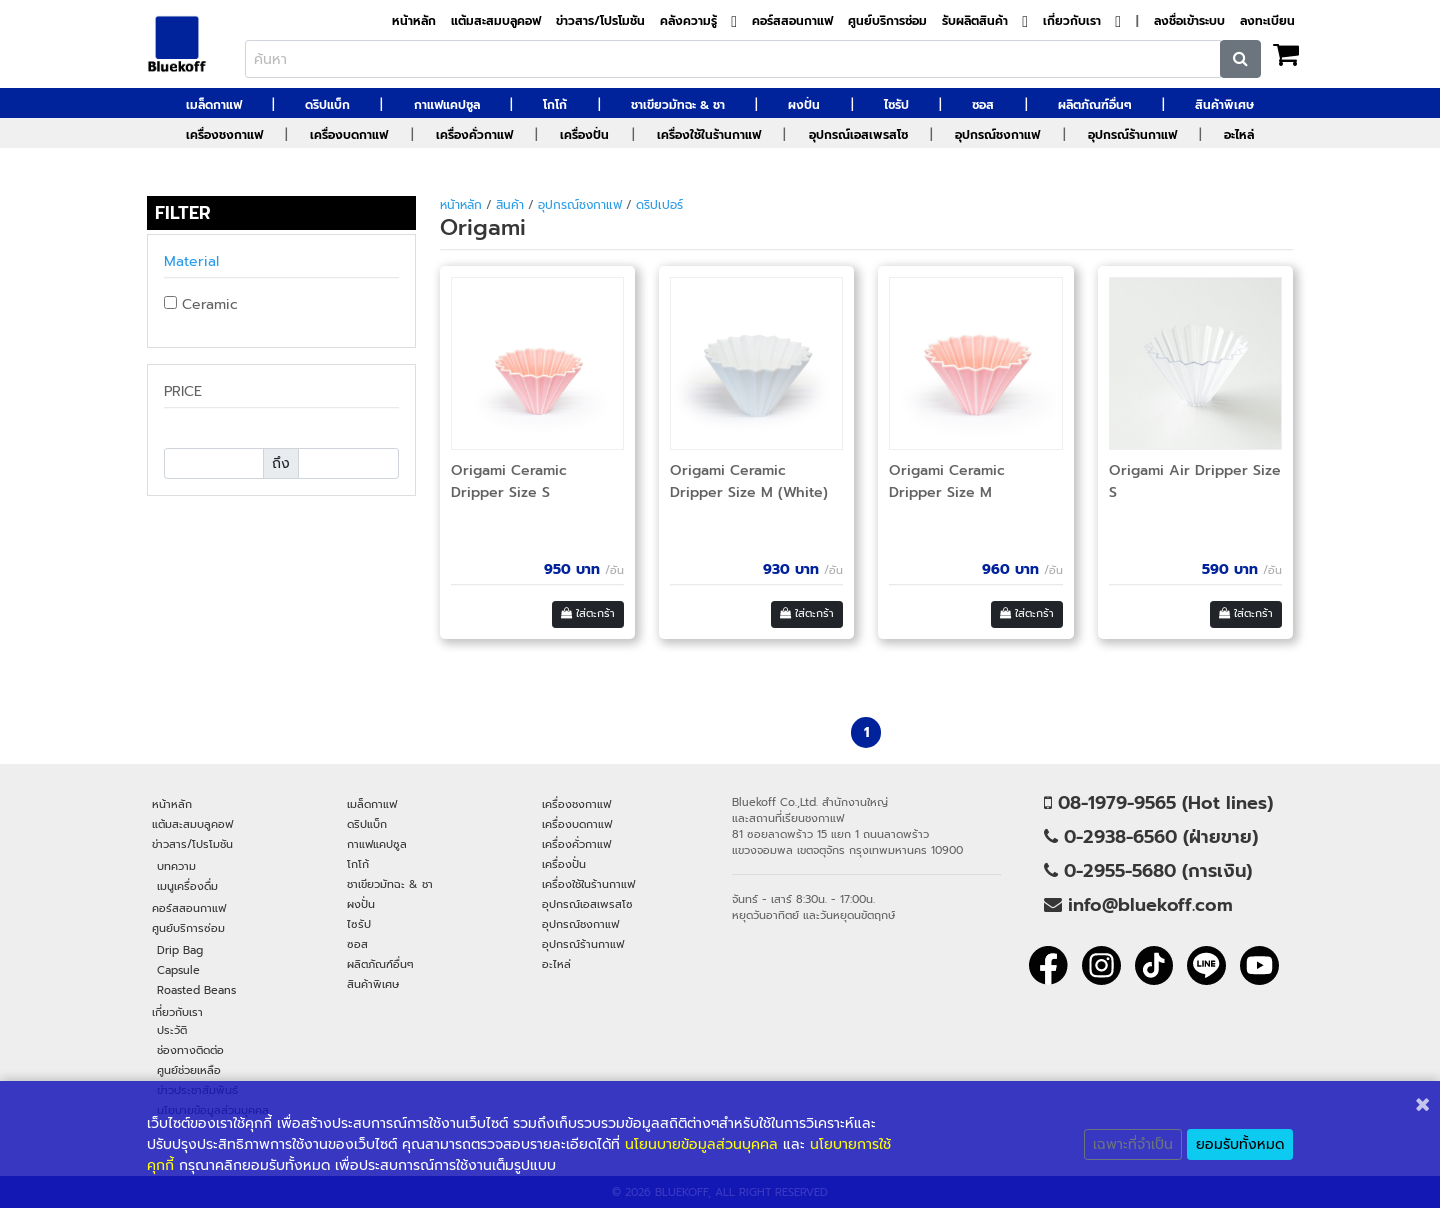 Image resolution: width=1440 pixels, height=1208 pixels. I want to click on เฉพาะที่จำเป็น, so click(1133, 1144).